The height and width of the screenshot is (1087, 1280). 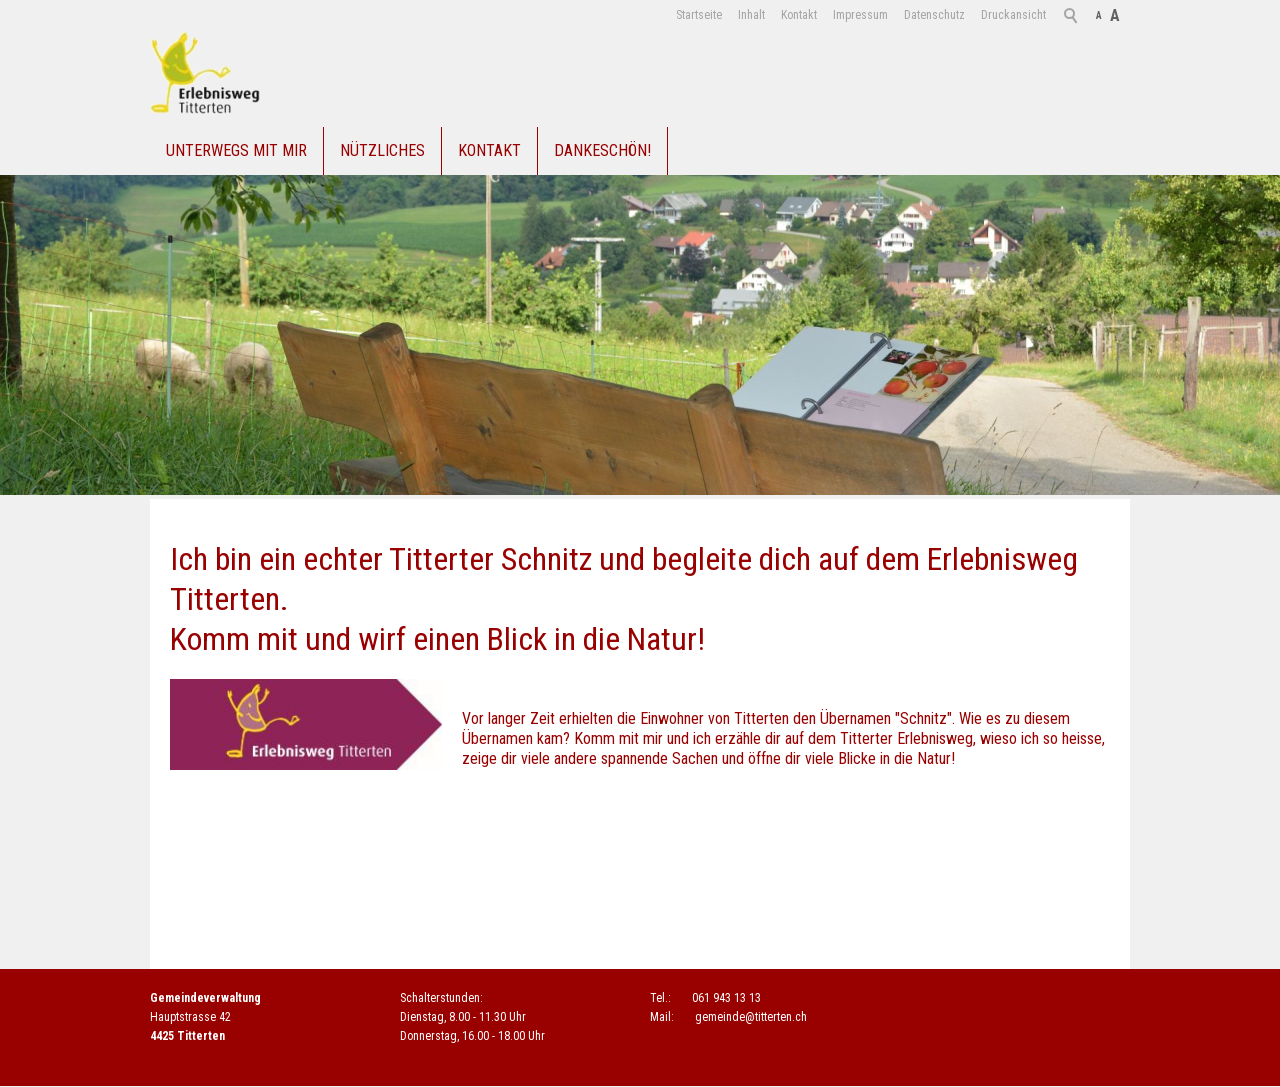 I want to click on Inhalt, so click(x=751, y=15).